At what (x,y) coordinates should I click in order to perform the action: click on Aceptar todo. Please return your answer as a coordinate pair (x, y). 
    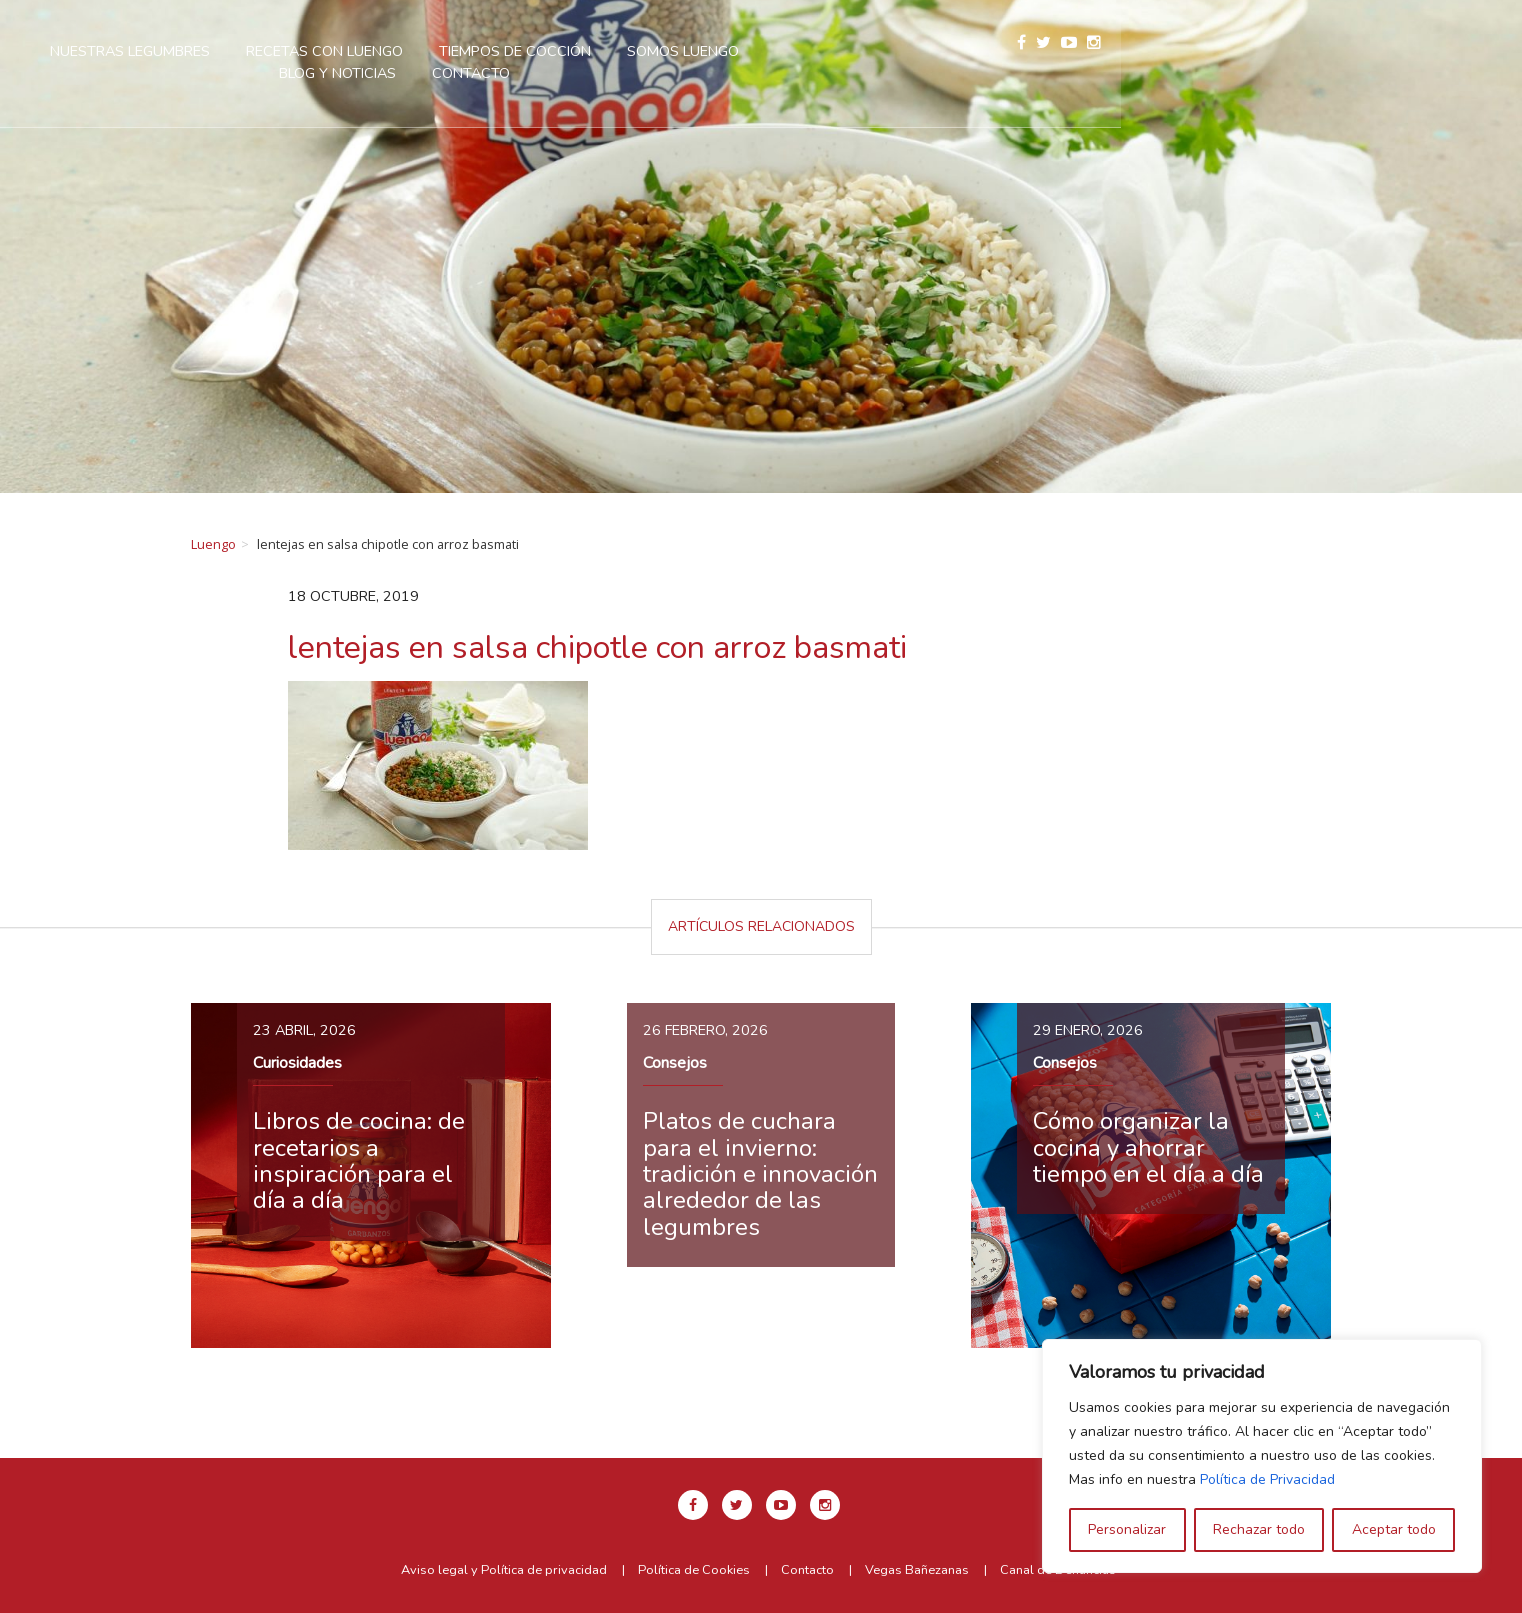
    Looking at the image, I should click on (1394, 1529).